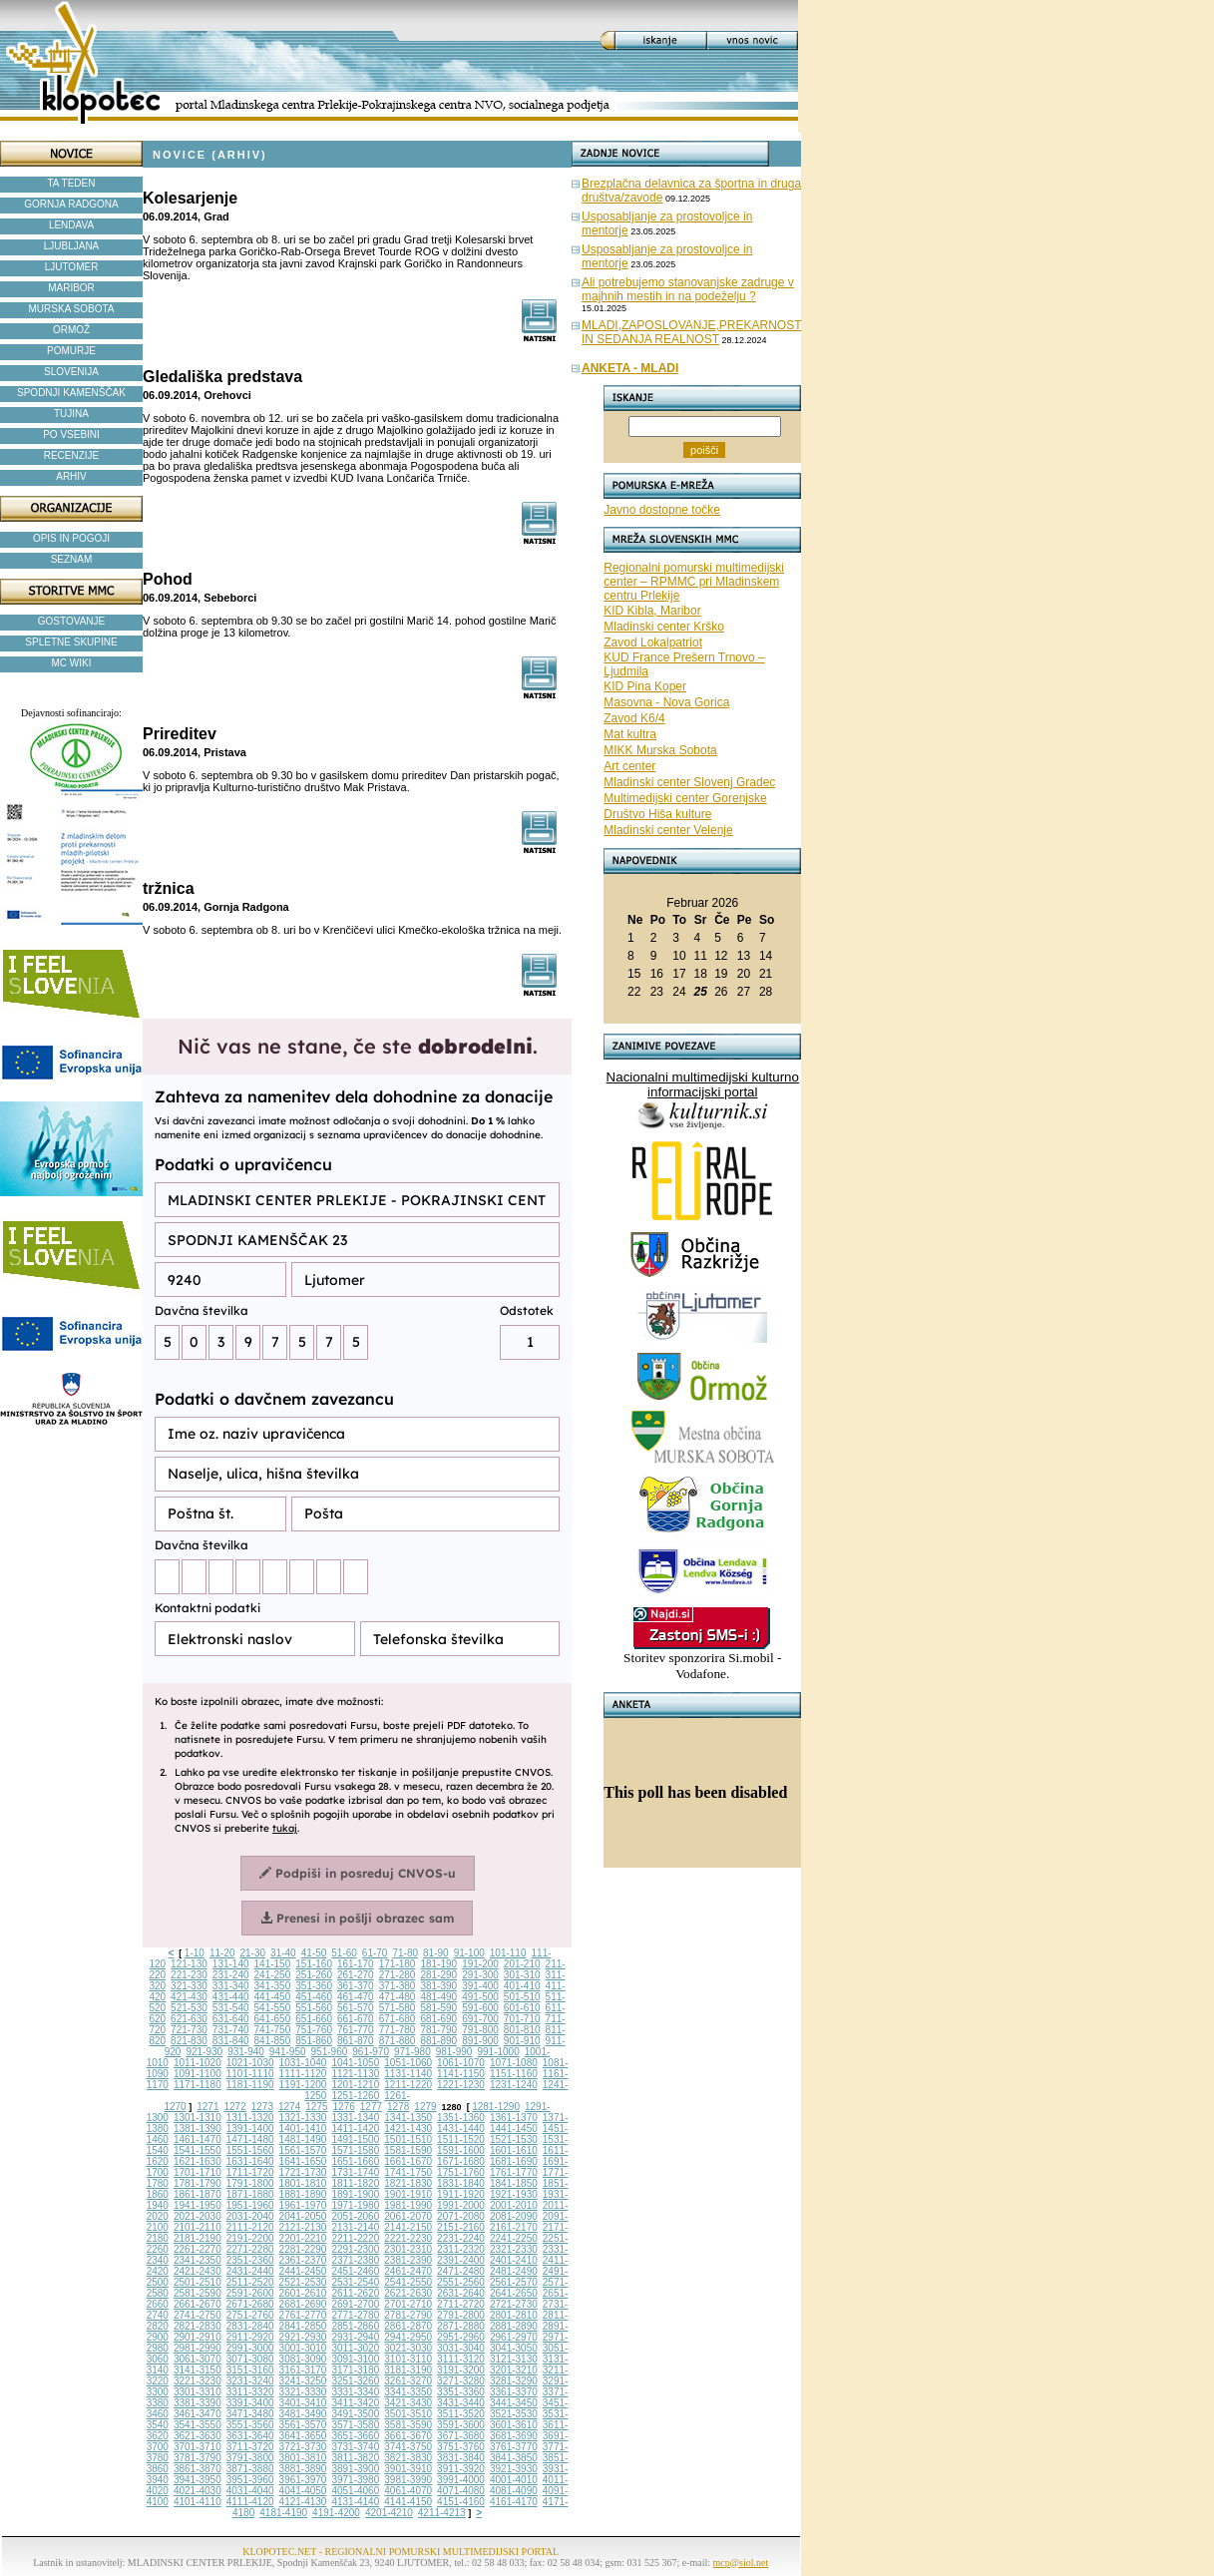 This screenshot has height=2576, width=1214. What do you see at coordinates (303, 2402) in the screenshot?
I see `3401-3410` at bounding box center [303, 2402].